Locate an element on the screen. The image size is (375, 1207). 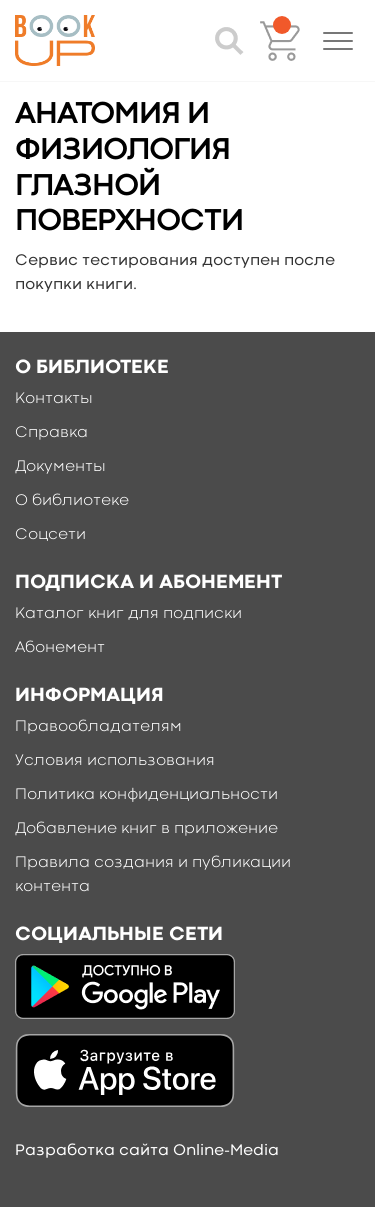
Документы is located at coordinates (60, 467).